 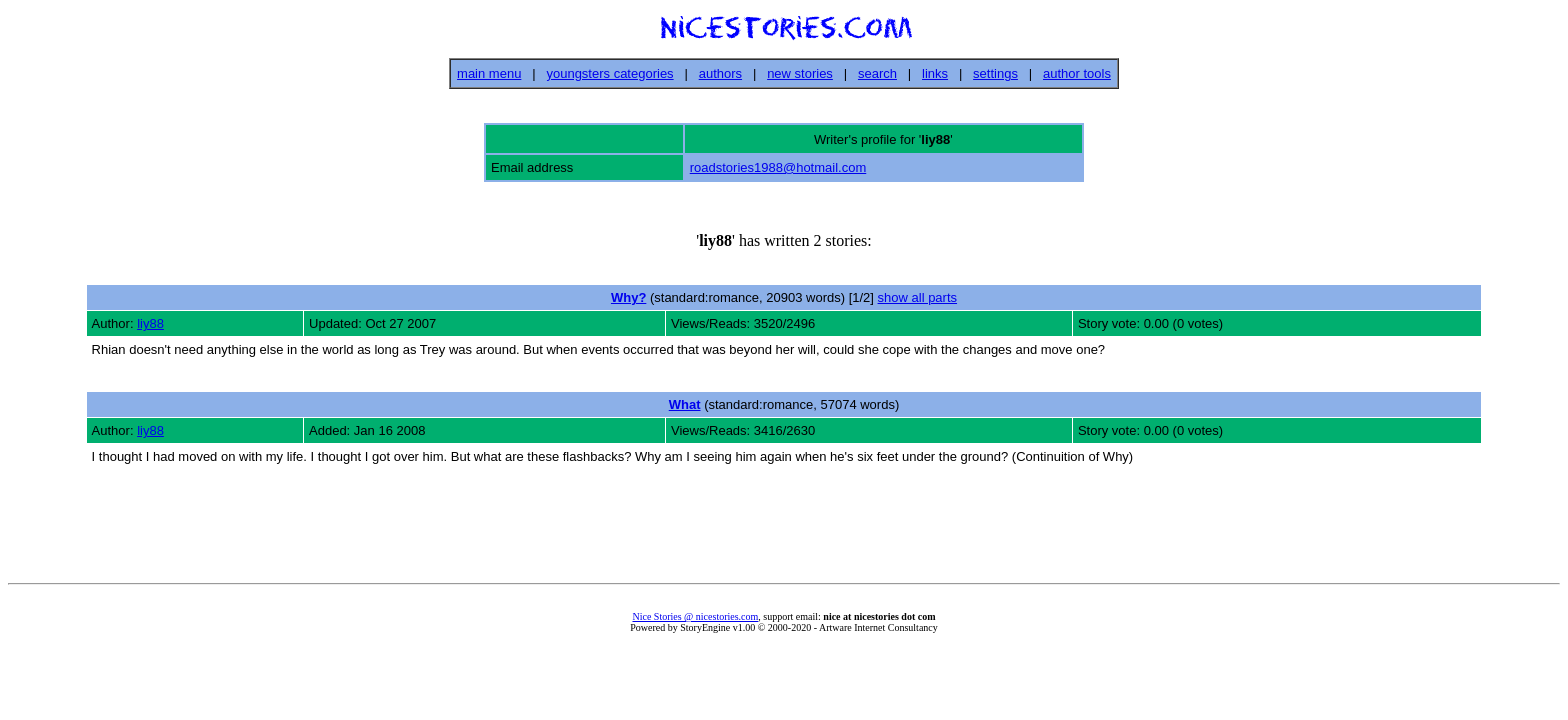 I want to click on main menu, so click(x=489, y=73).